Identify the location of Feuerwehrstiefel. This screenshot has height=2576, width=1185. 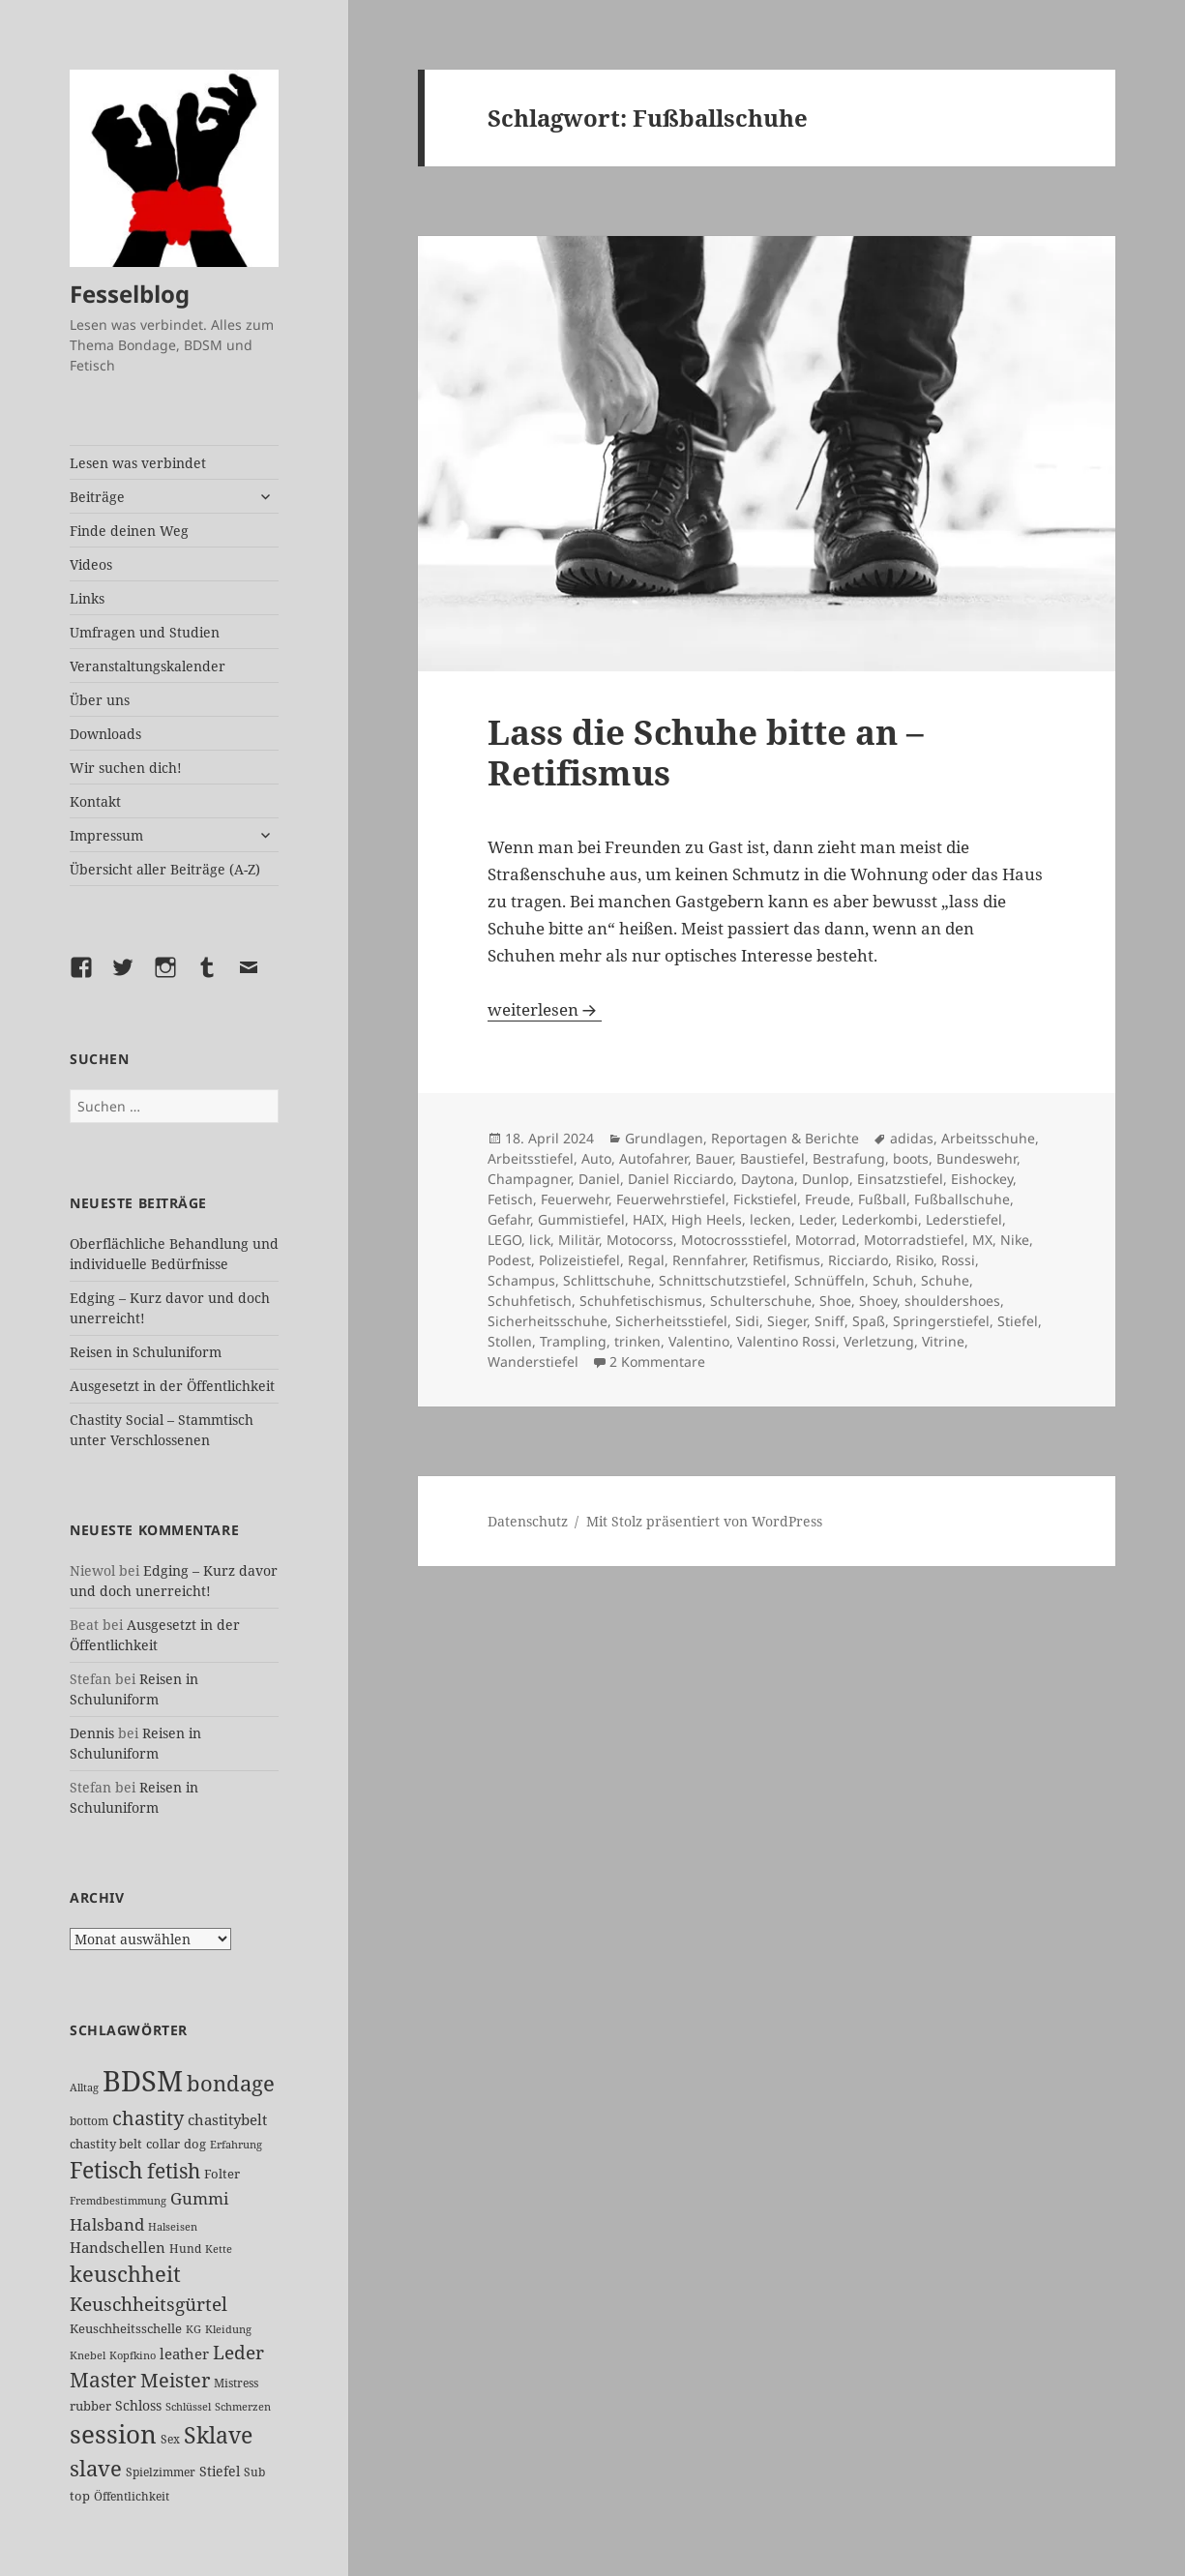
(671, 1199).